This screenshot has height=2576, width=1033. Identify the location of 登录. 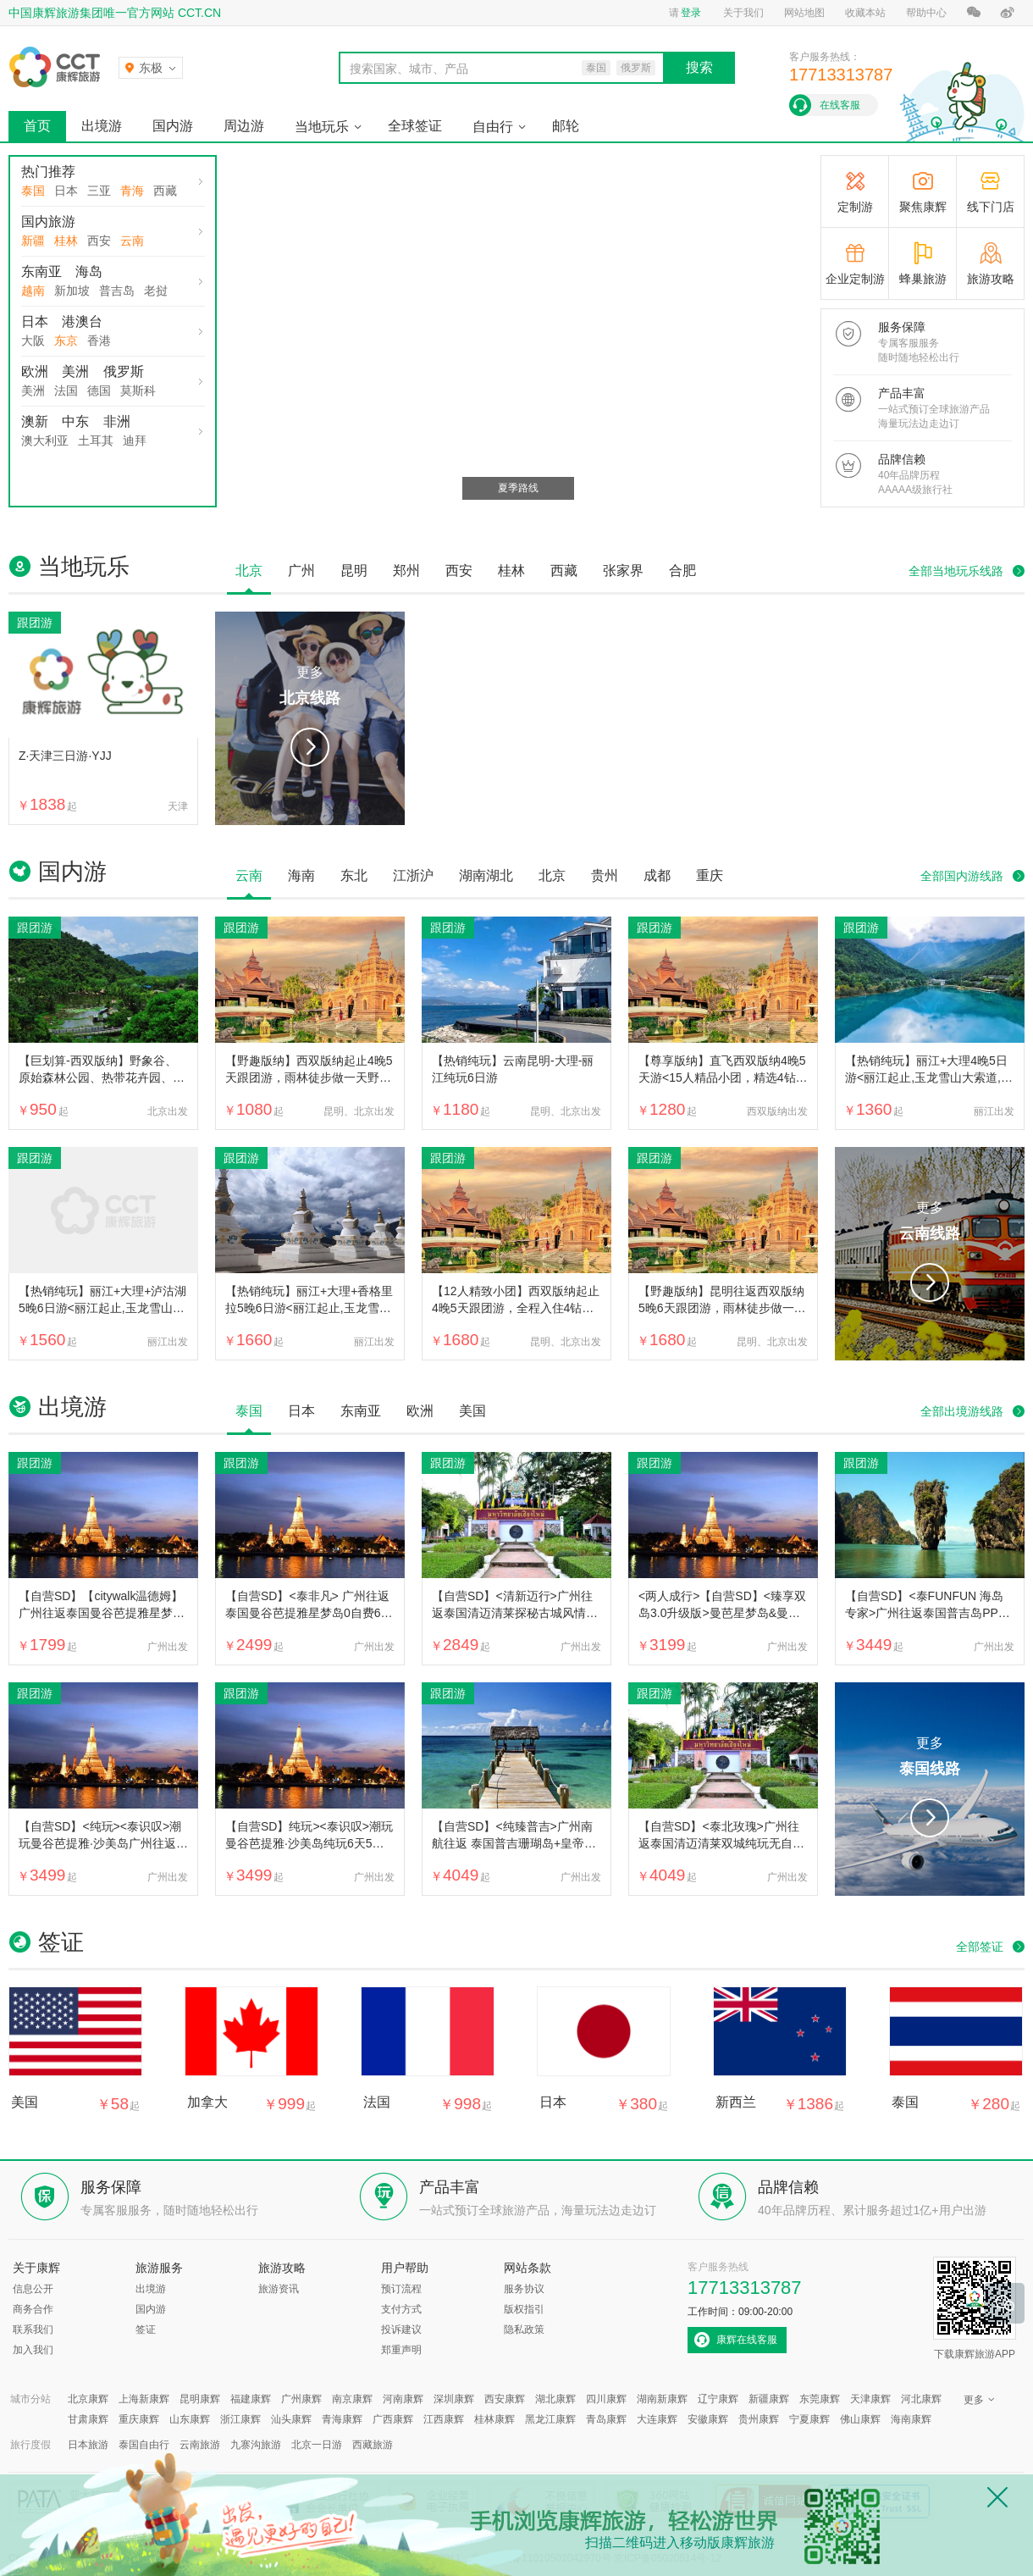
(691, 13).